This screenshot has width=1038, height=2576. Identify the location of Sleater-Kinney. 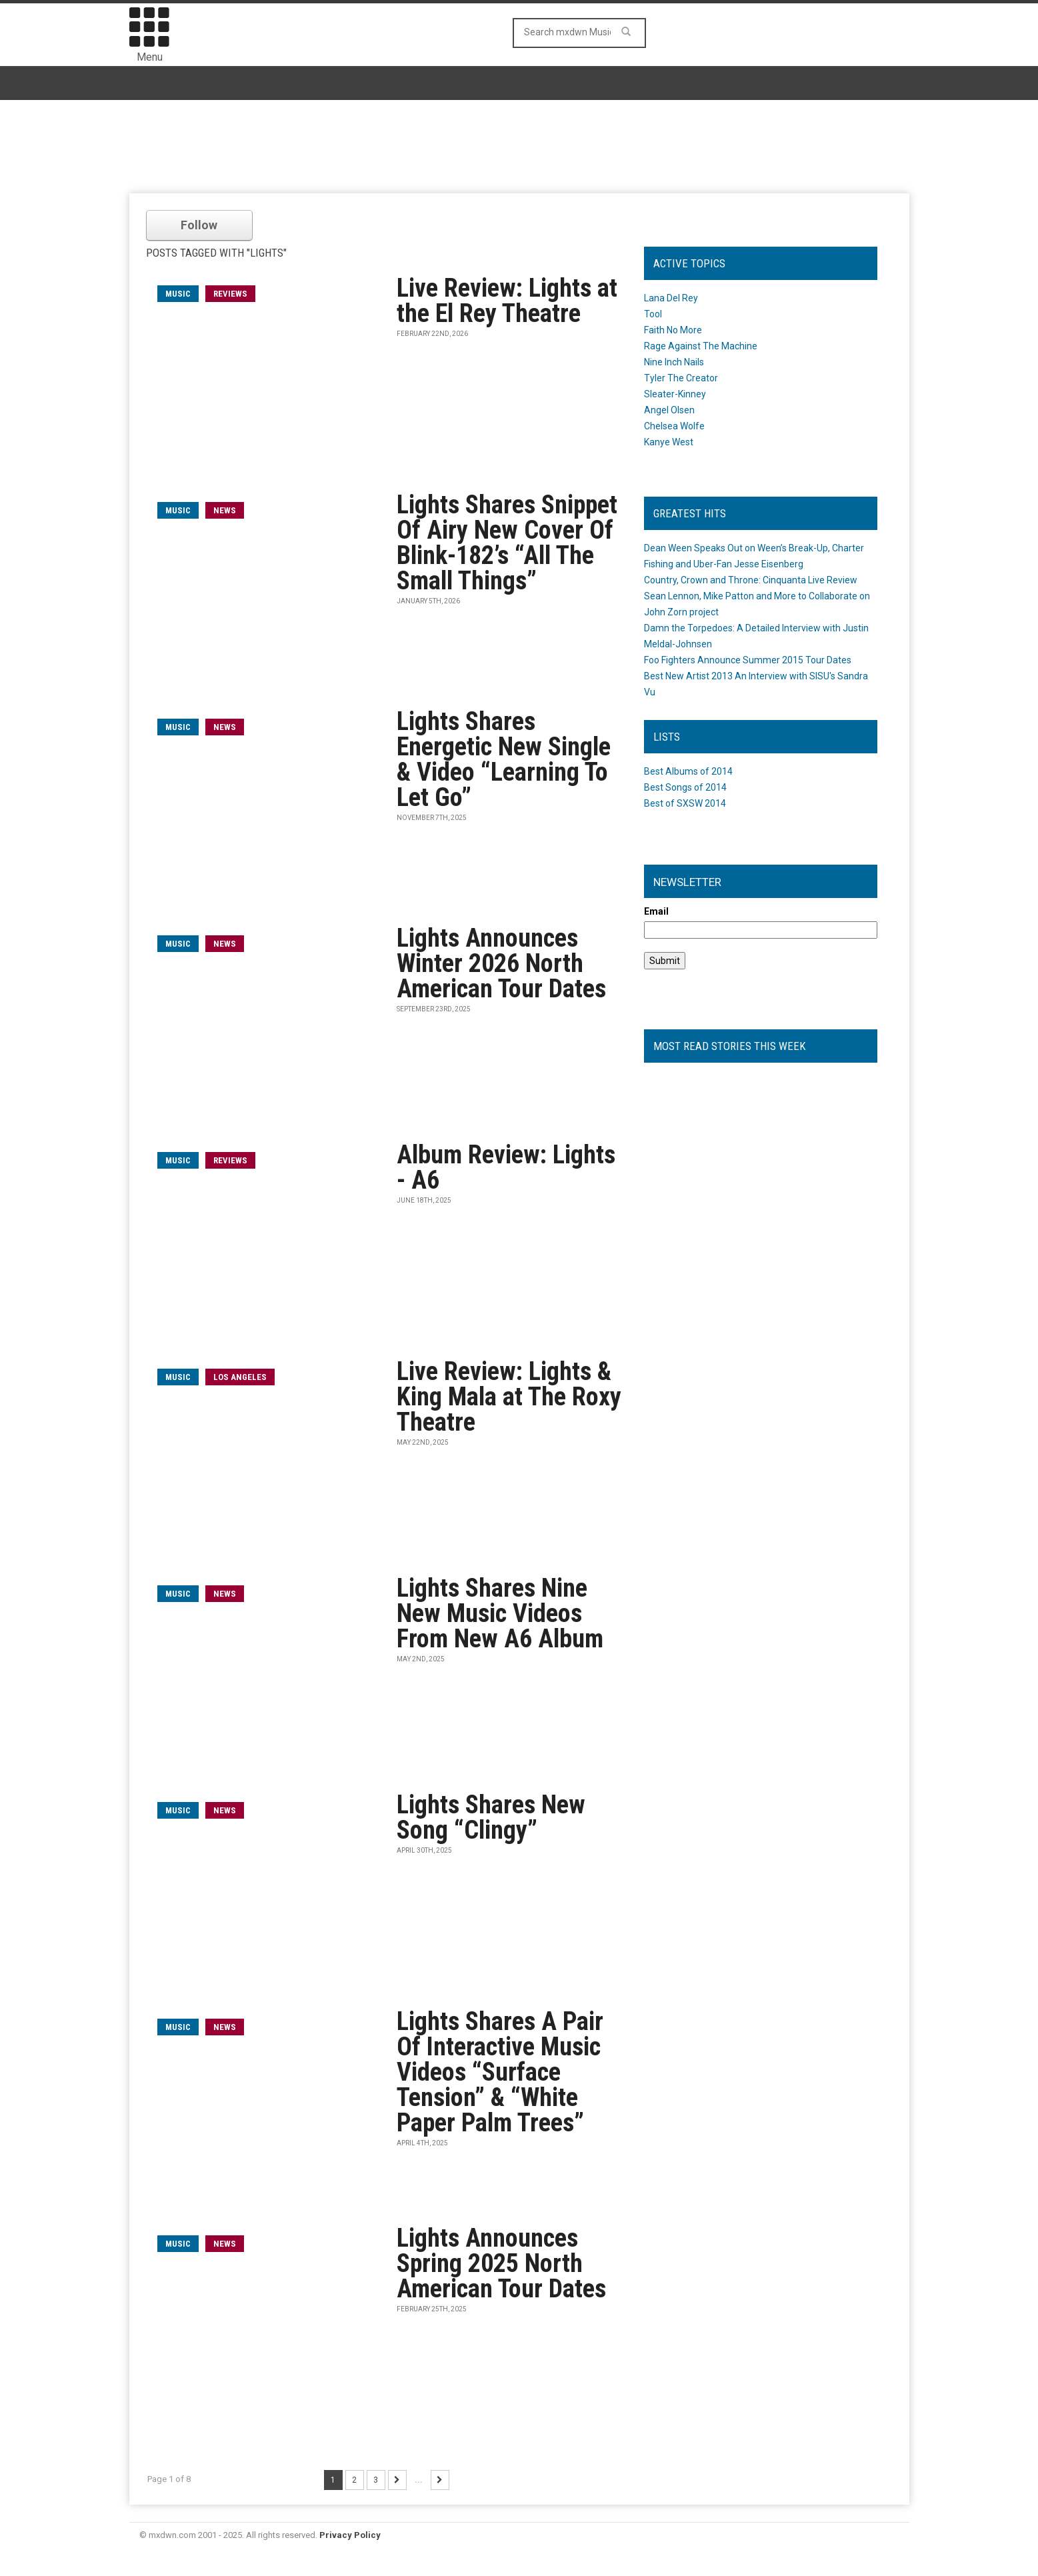
(675, 394).